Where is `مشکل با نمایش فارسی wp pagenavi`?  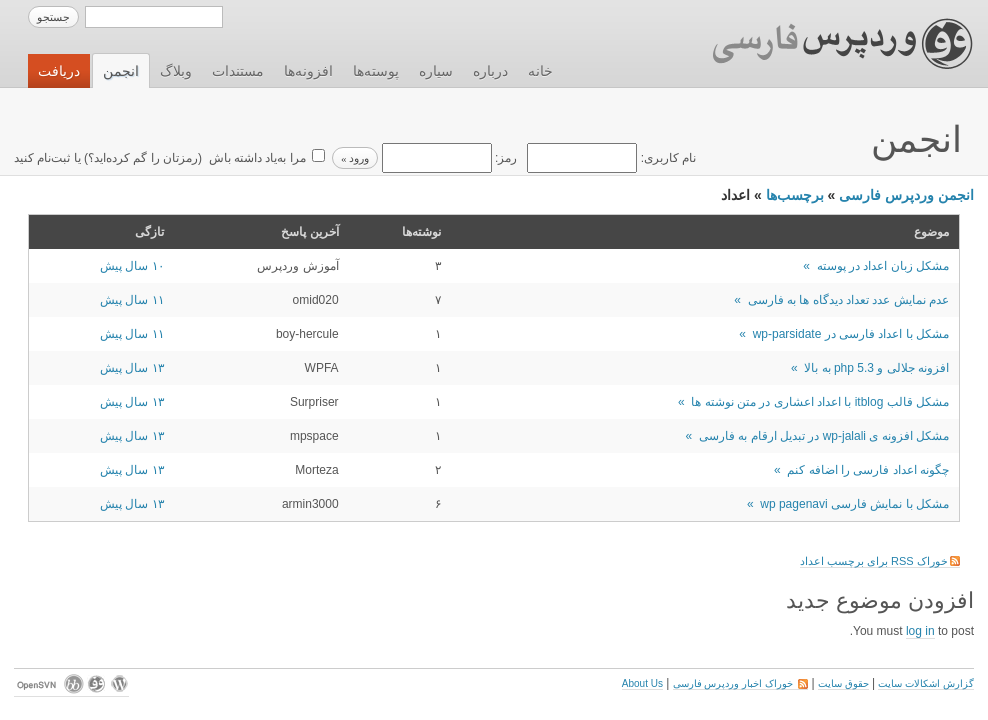
مشکل با نمایش فارسی wp pagenavi is located at coordinates (854, 504).